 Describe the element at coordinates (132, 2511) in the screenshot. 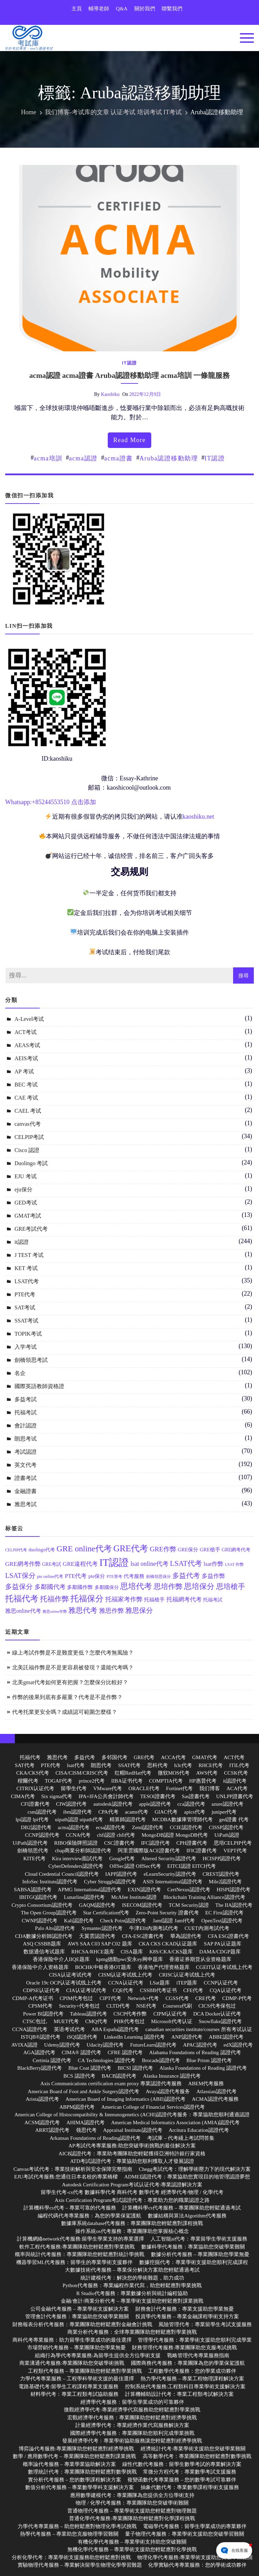

I see `普通物理代考服務 – 專業學術支援助您輕鬆應對物理難題` at that location.